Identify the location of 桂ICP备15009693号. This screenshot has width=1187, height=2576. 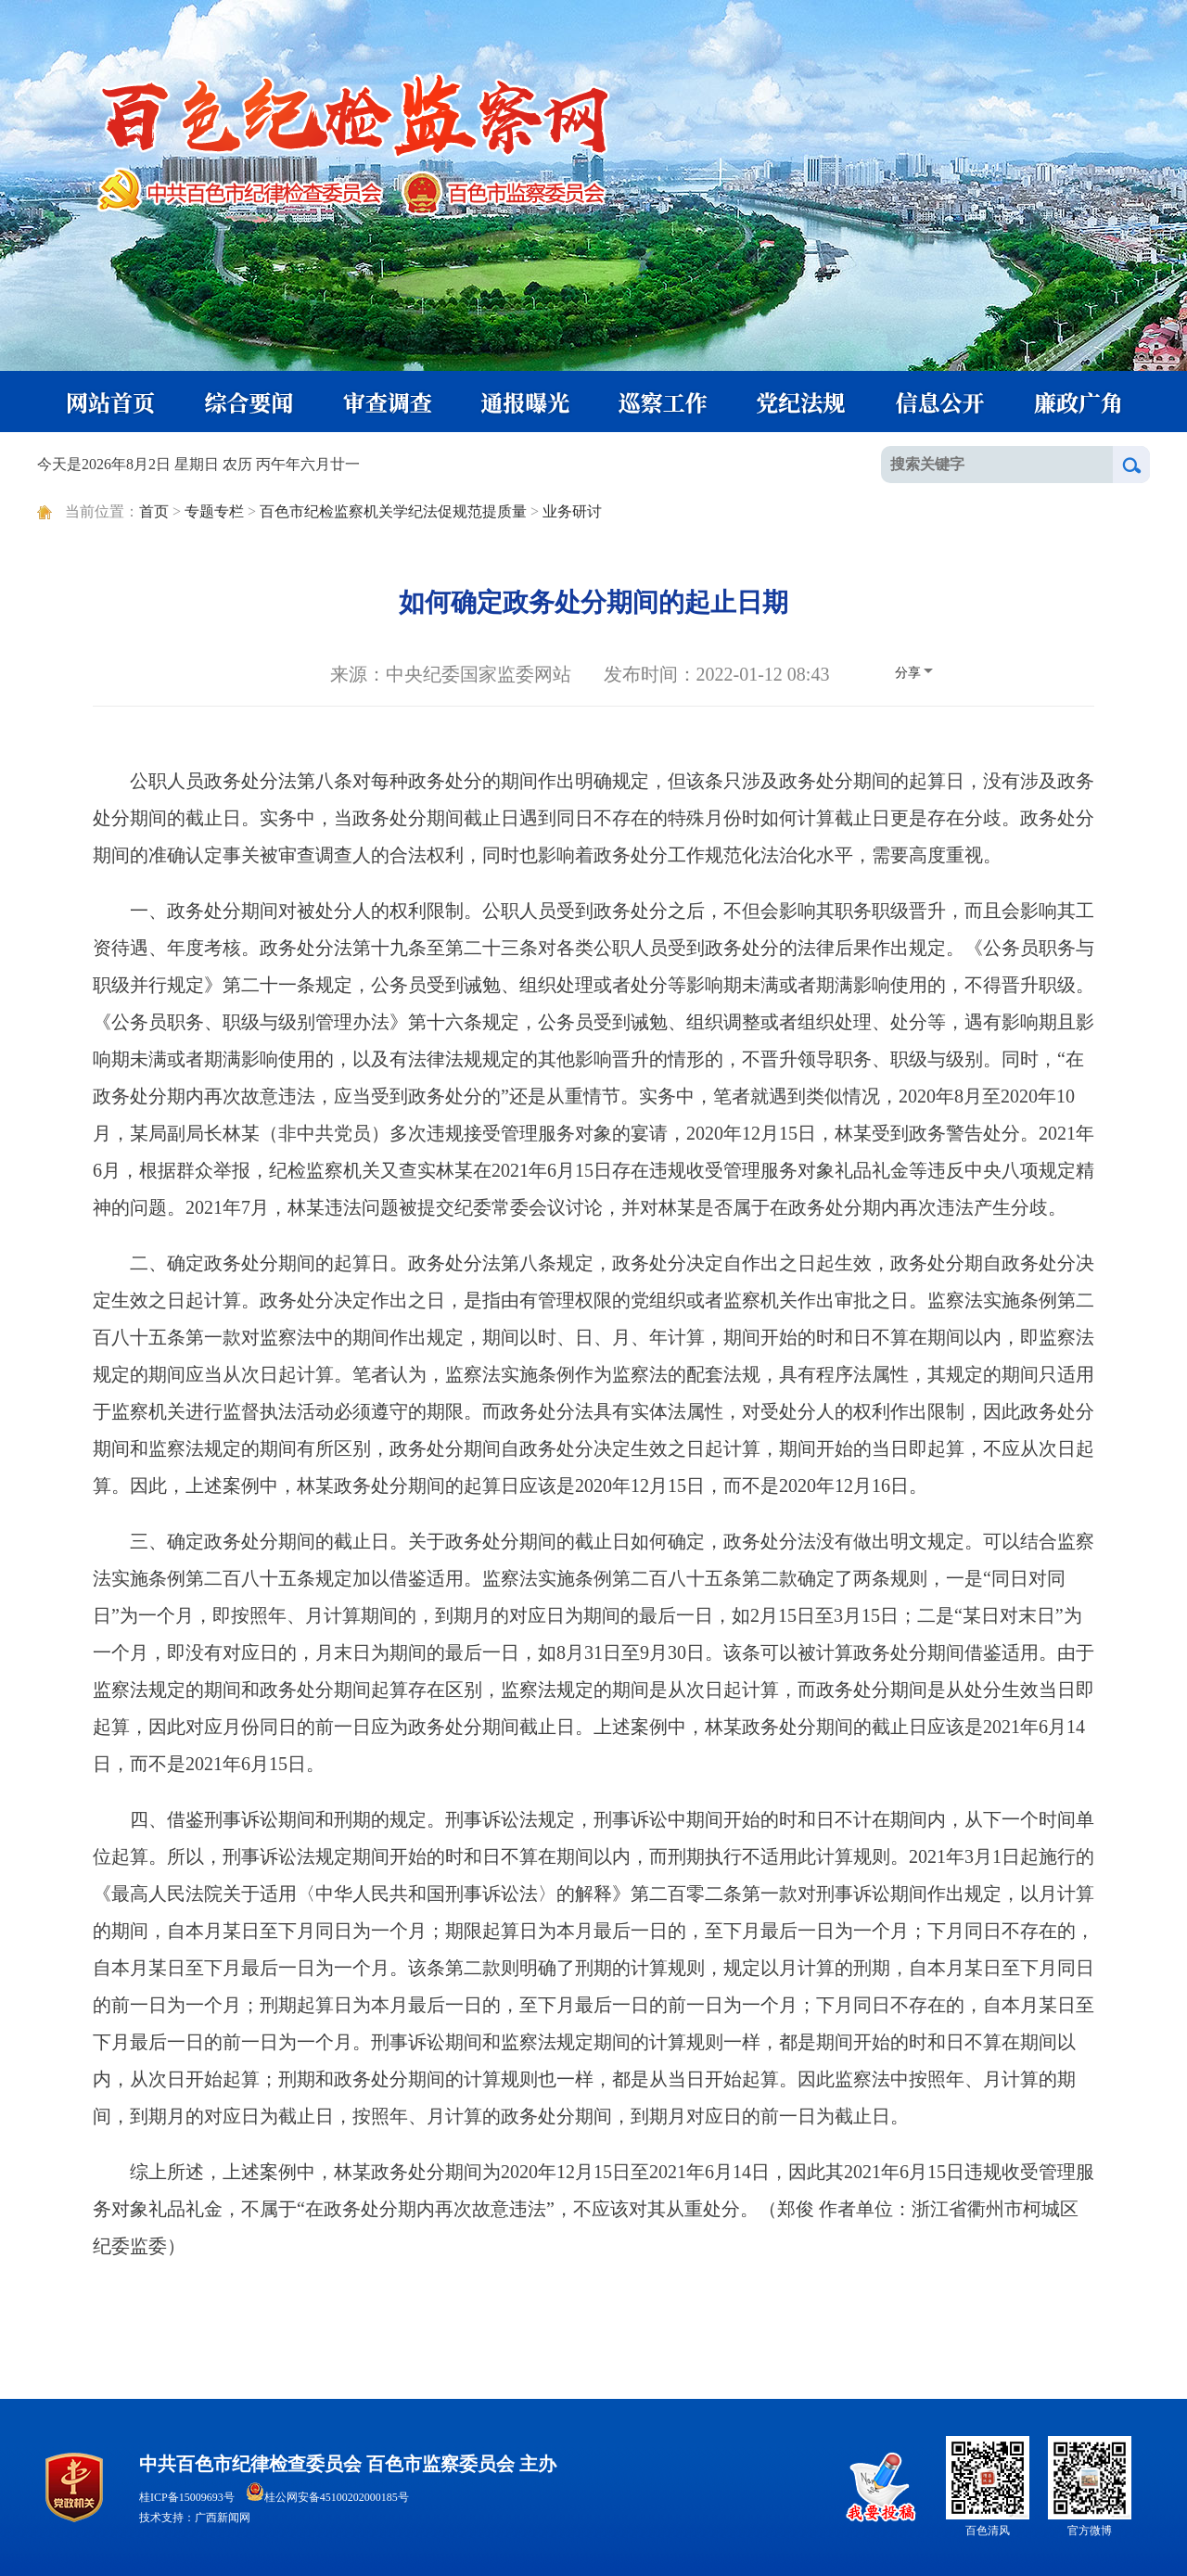
(187, 2497).